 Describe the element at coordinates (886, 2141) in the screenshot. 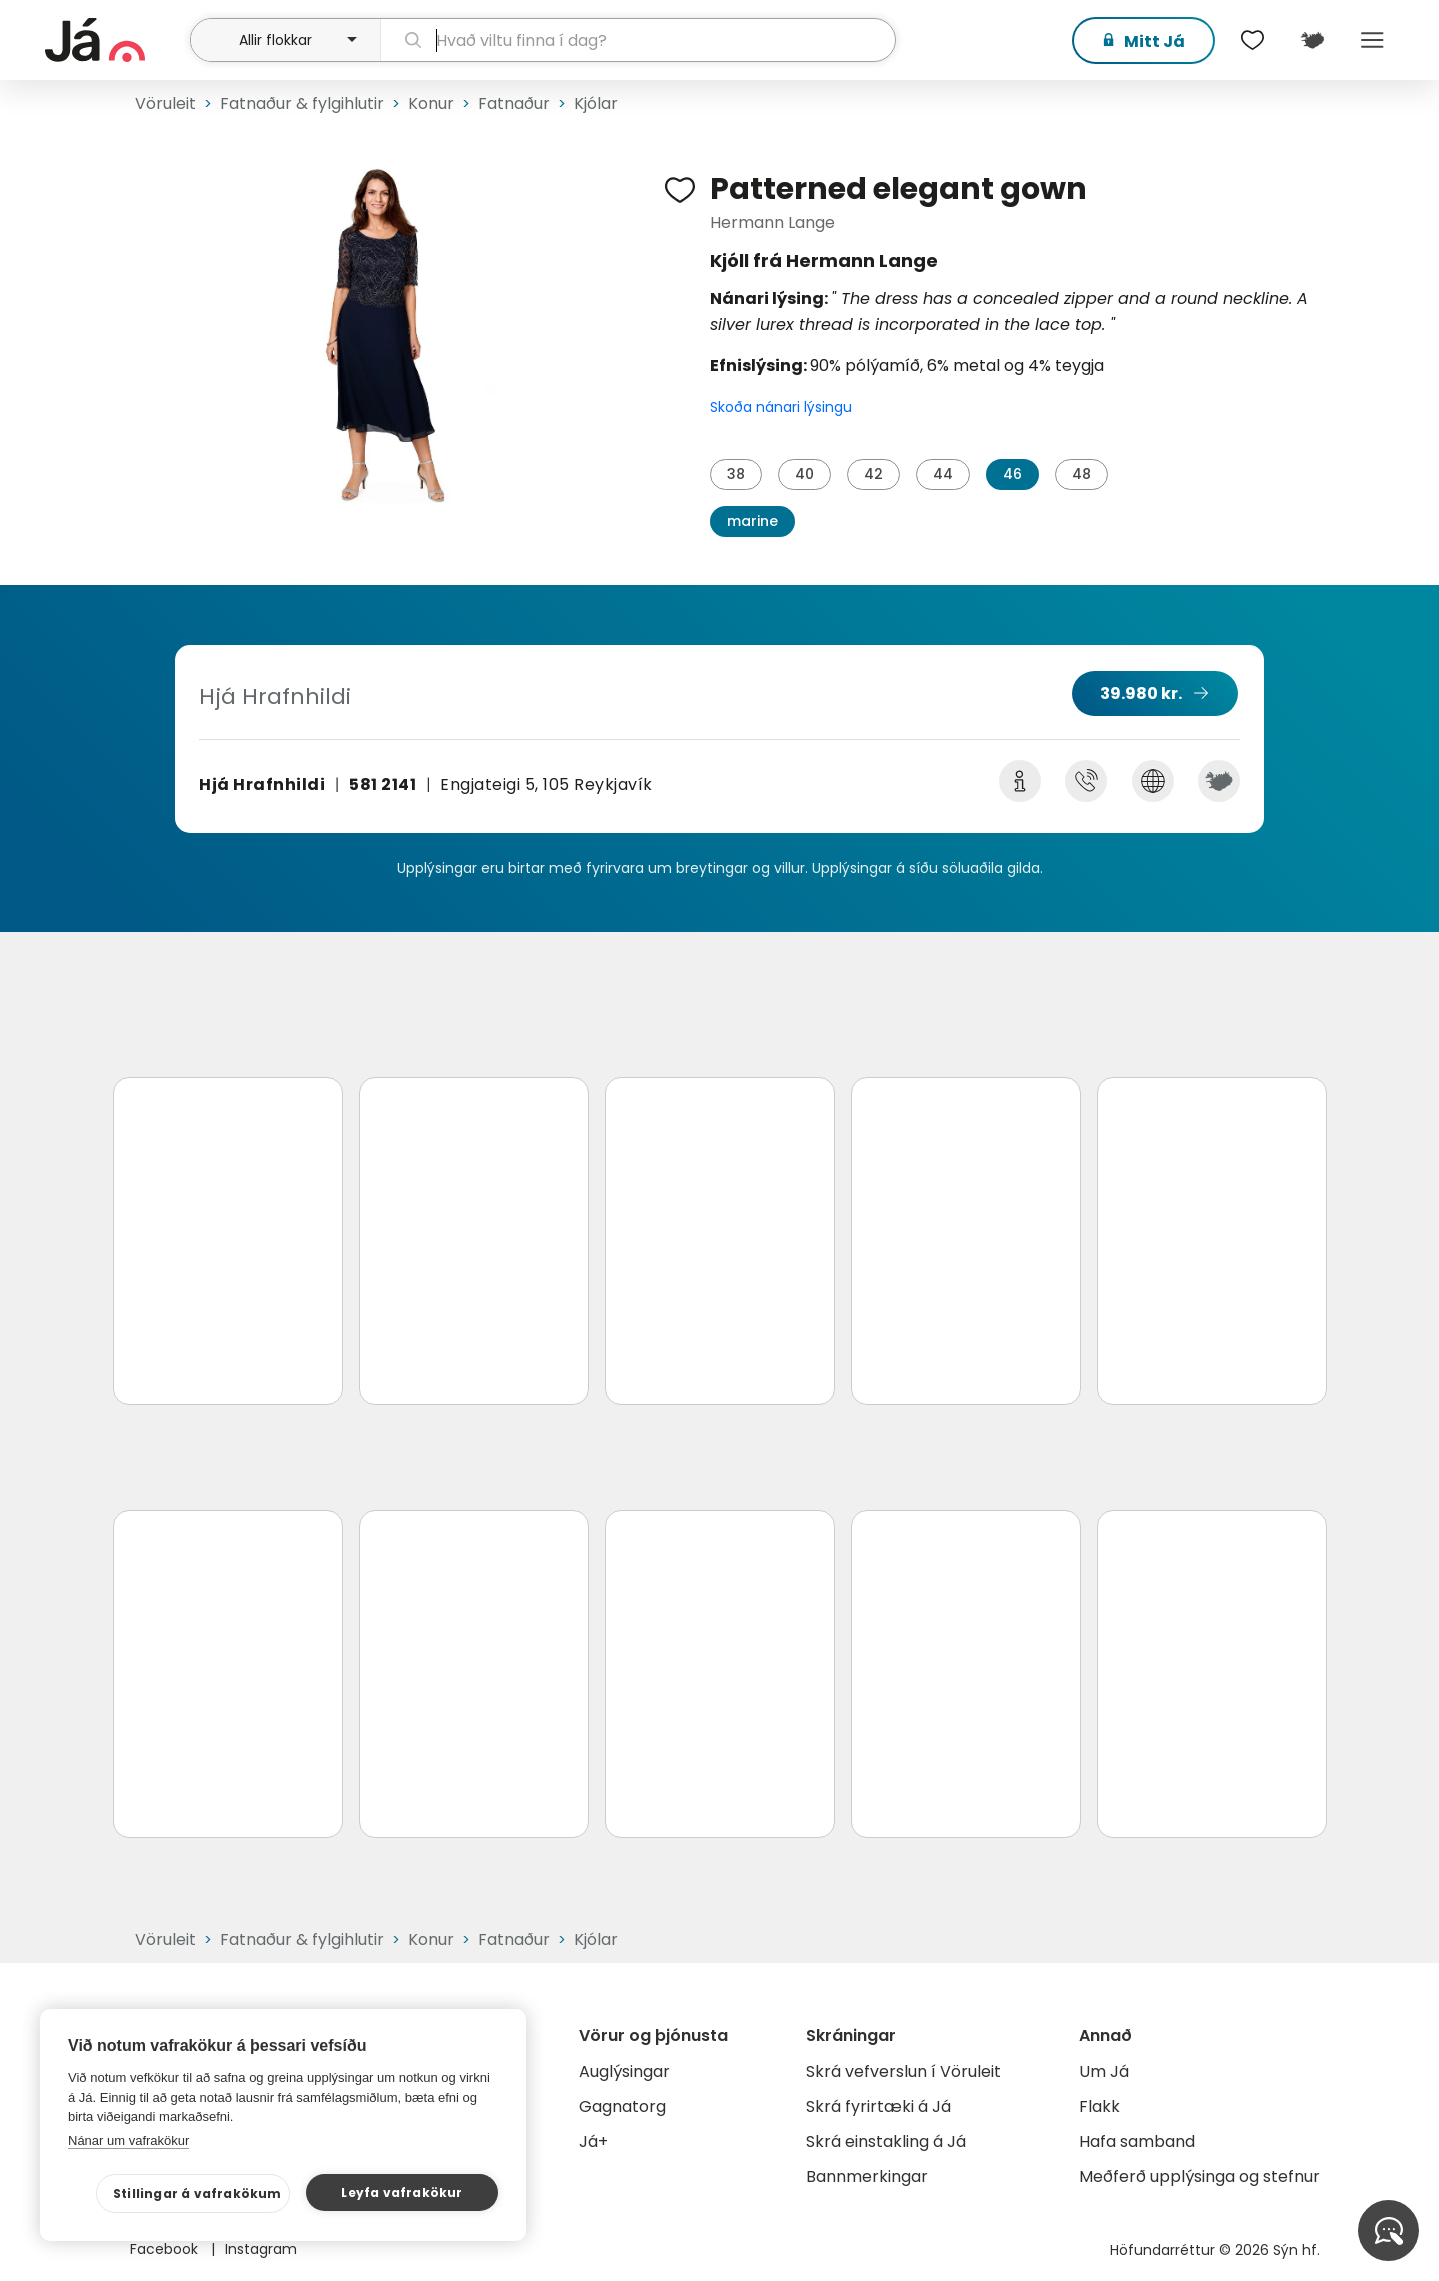

I see `Skrá einstakling á Já` at that location.